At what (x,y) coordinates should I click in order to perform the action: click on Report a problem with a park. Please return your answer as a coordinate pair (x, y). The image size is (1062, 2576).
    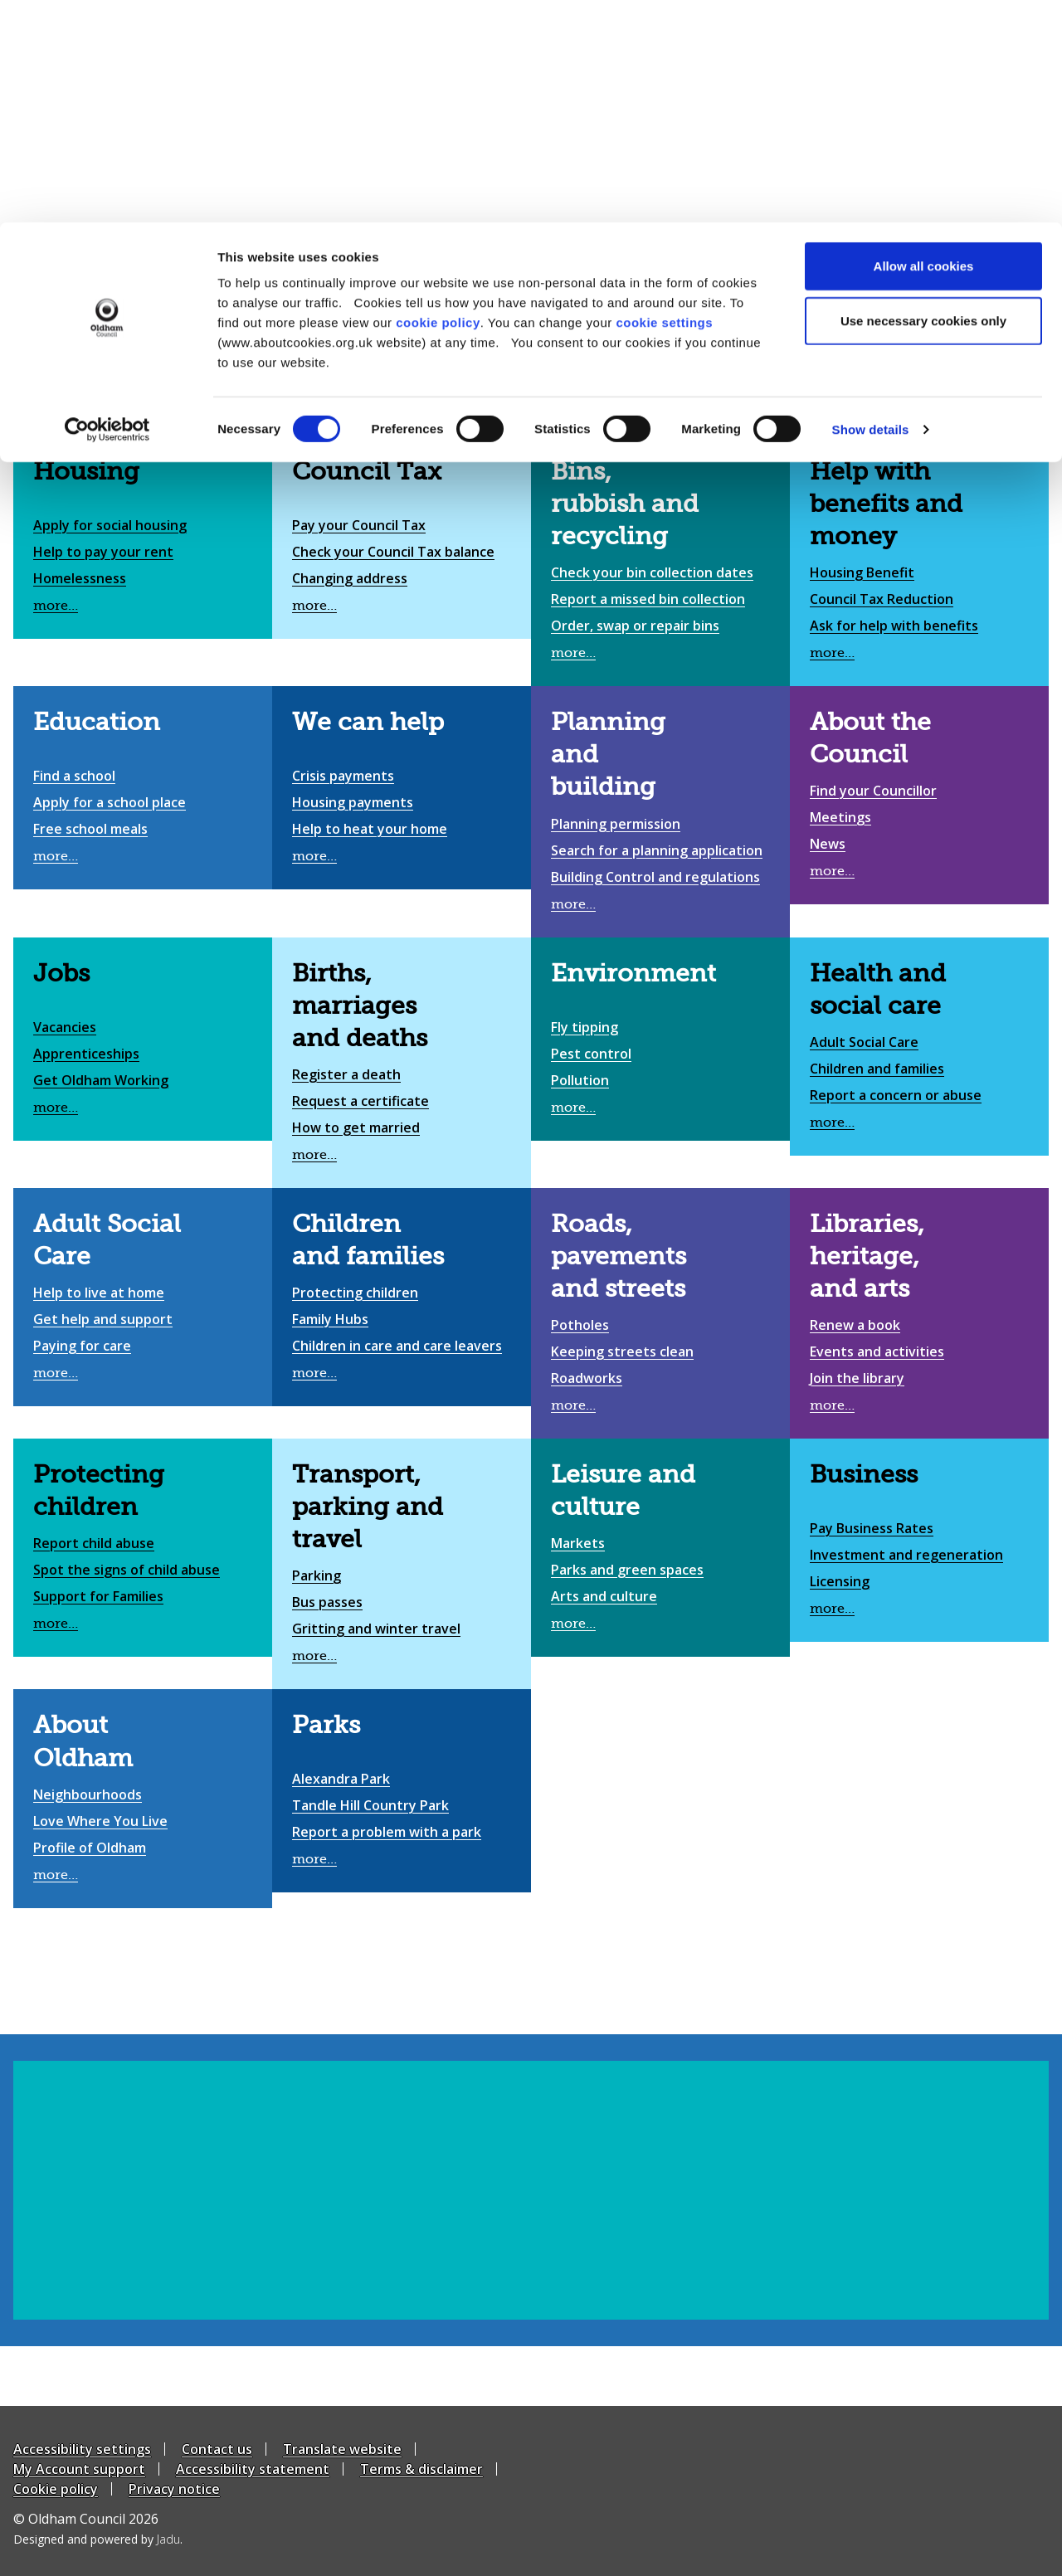
    Looking at the image, I should click on (386, 1832).